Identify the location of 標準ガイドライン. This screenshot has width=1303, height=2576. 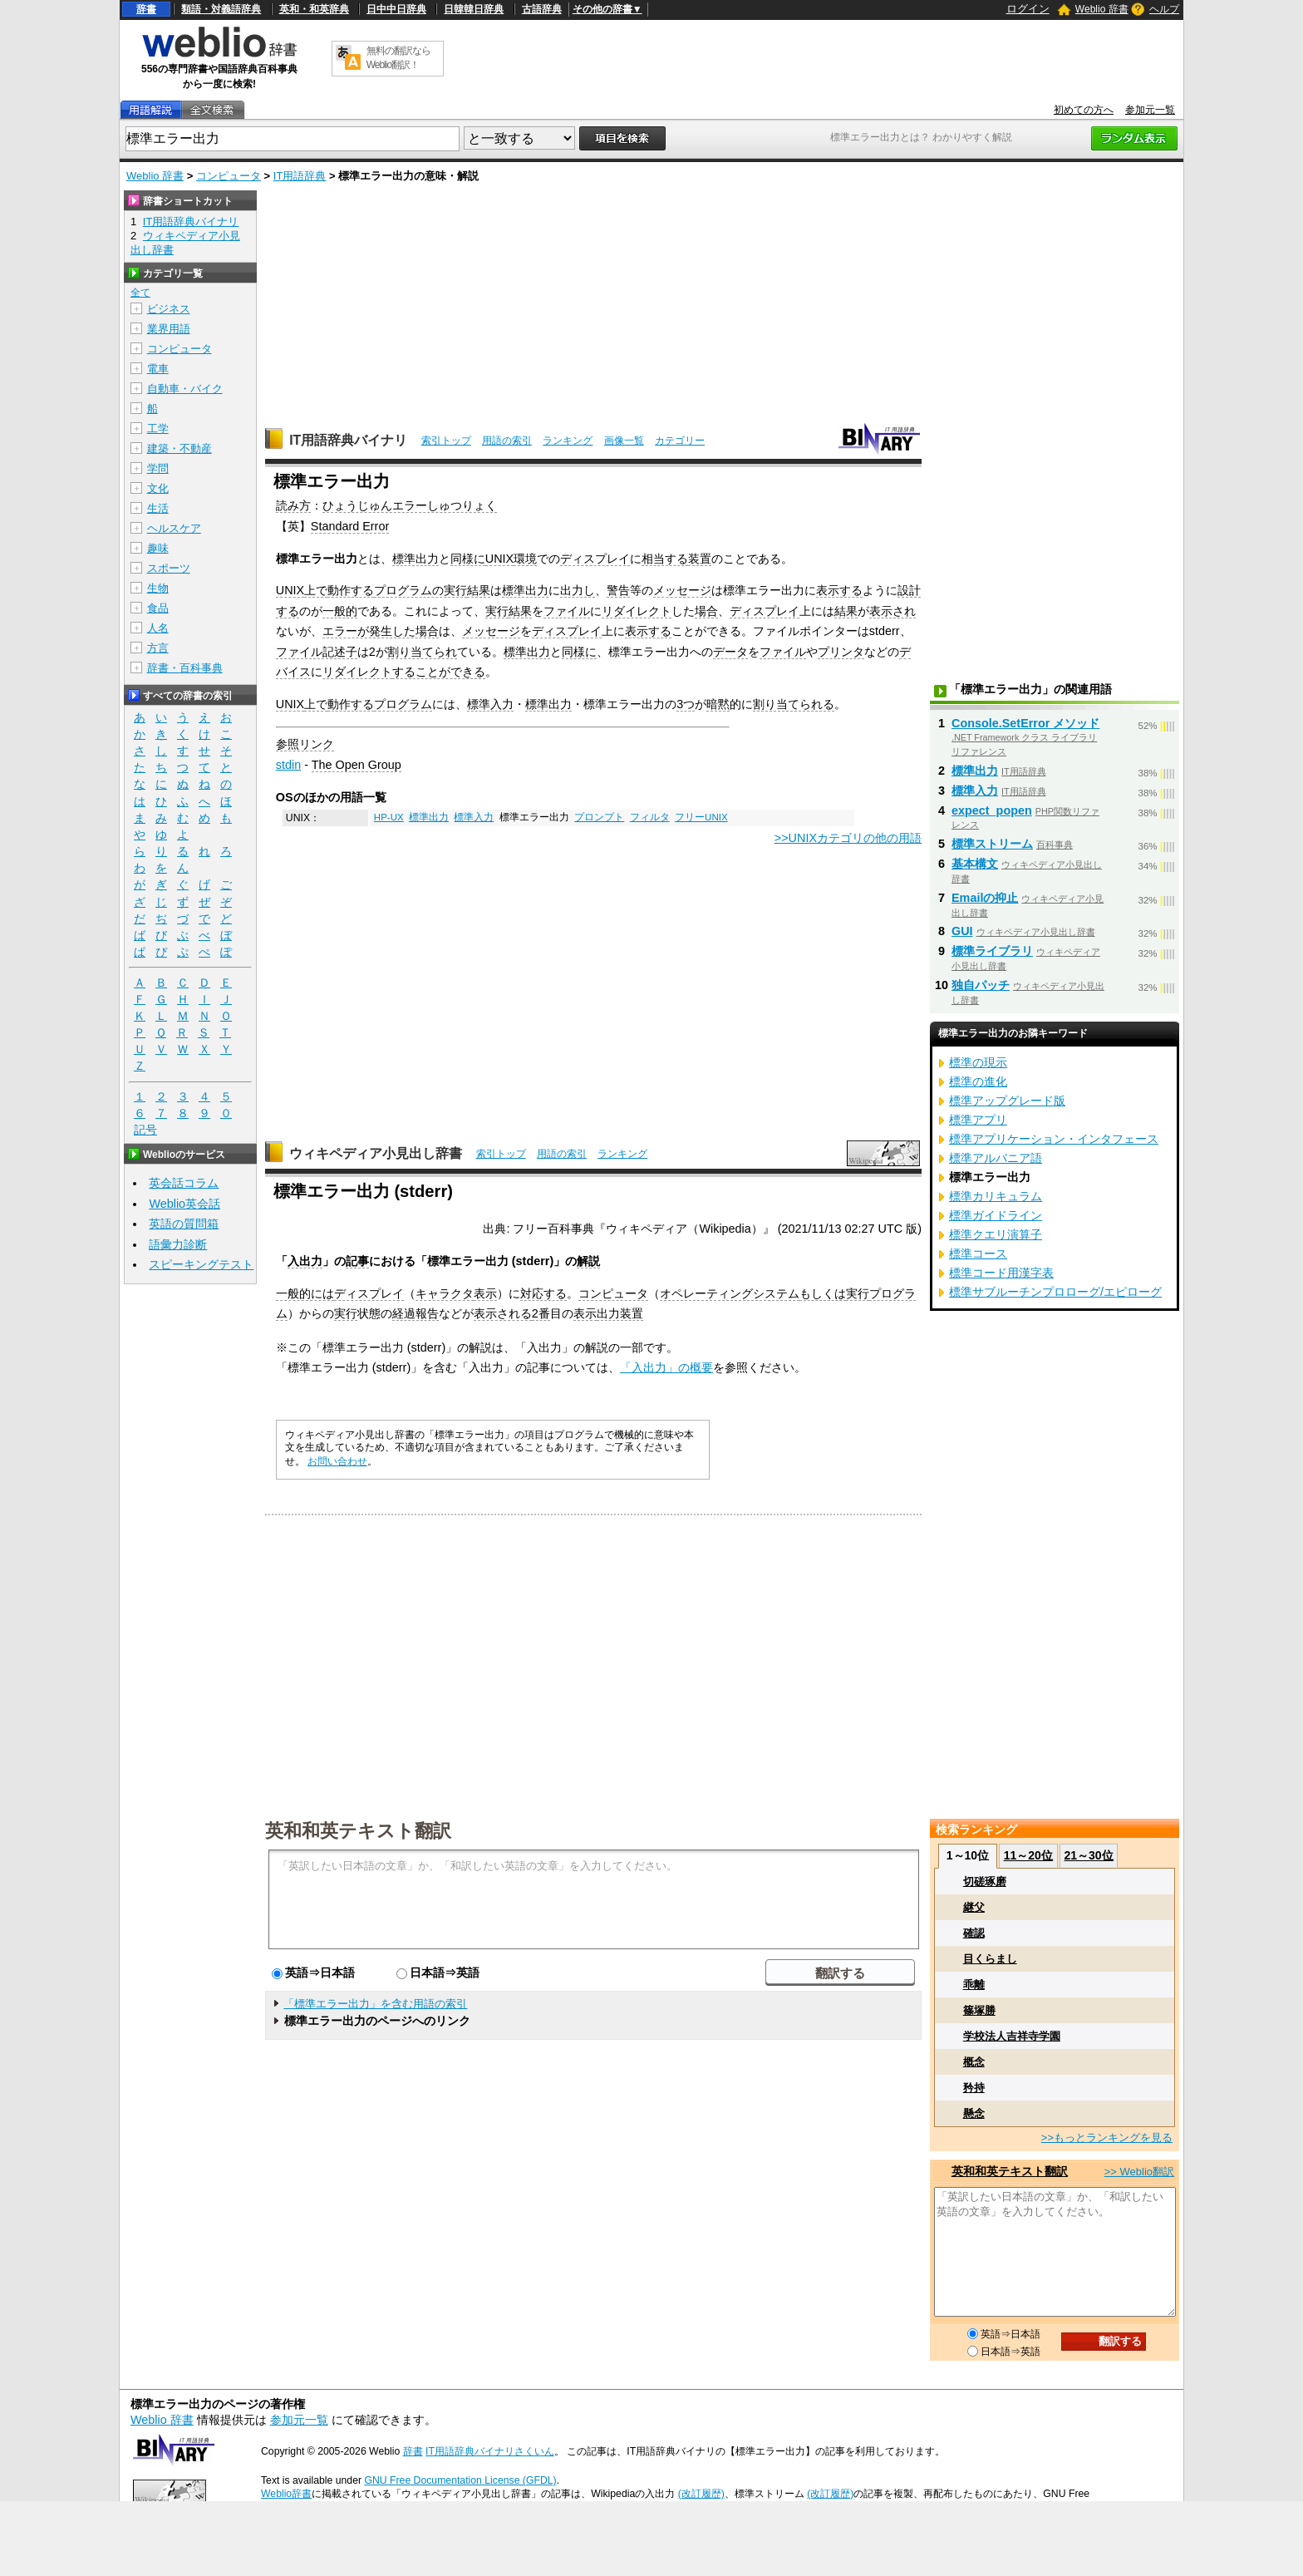
(995, 1215).